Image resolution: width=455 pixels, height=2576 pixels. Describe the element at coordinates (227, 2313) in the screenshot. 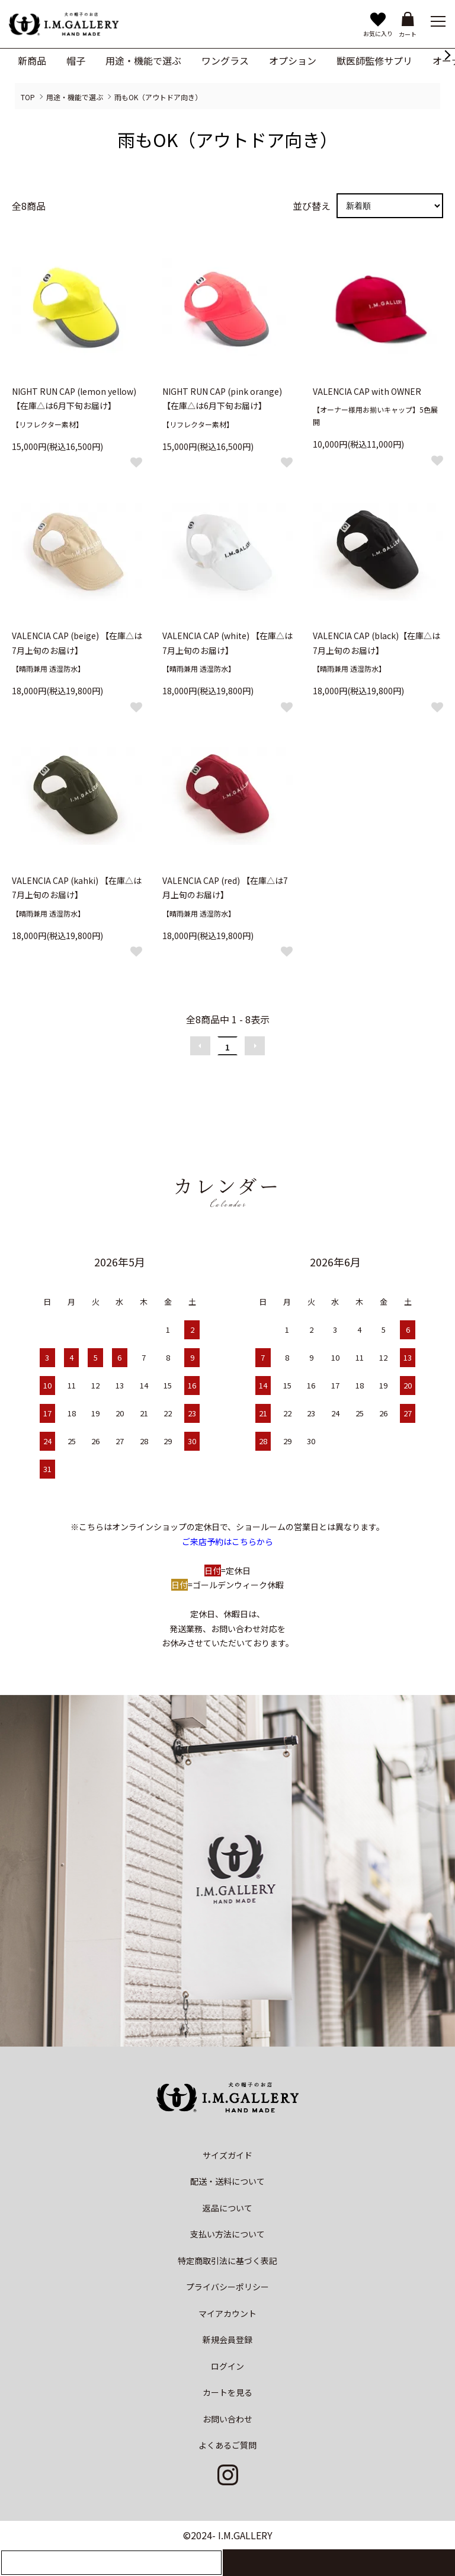

I see `マイアカウント` at that location.